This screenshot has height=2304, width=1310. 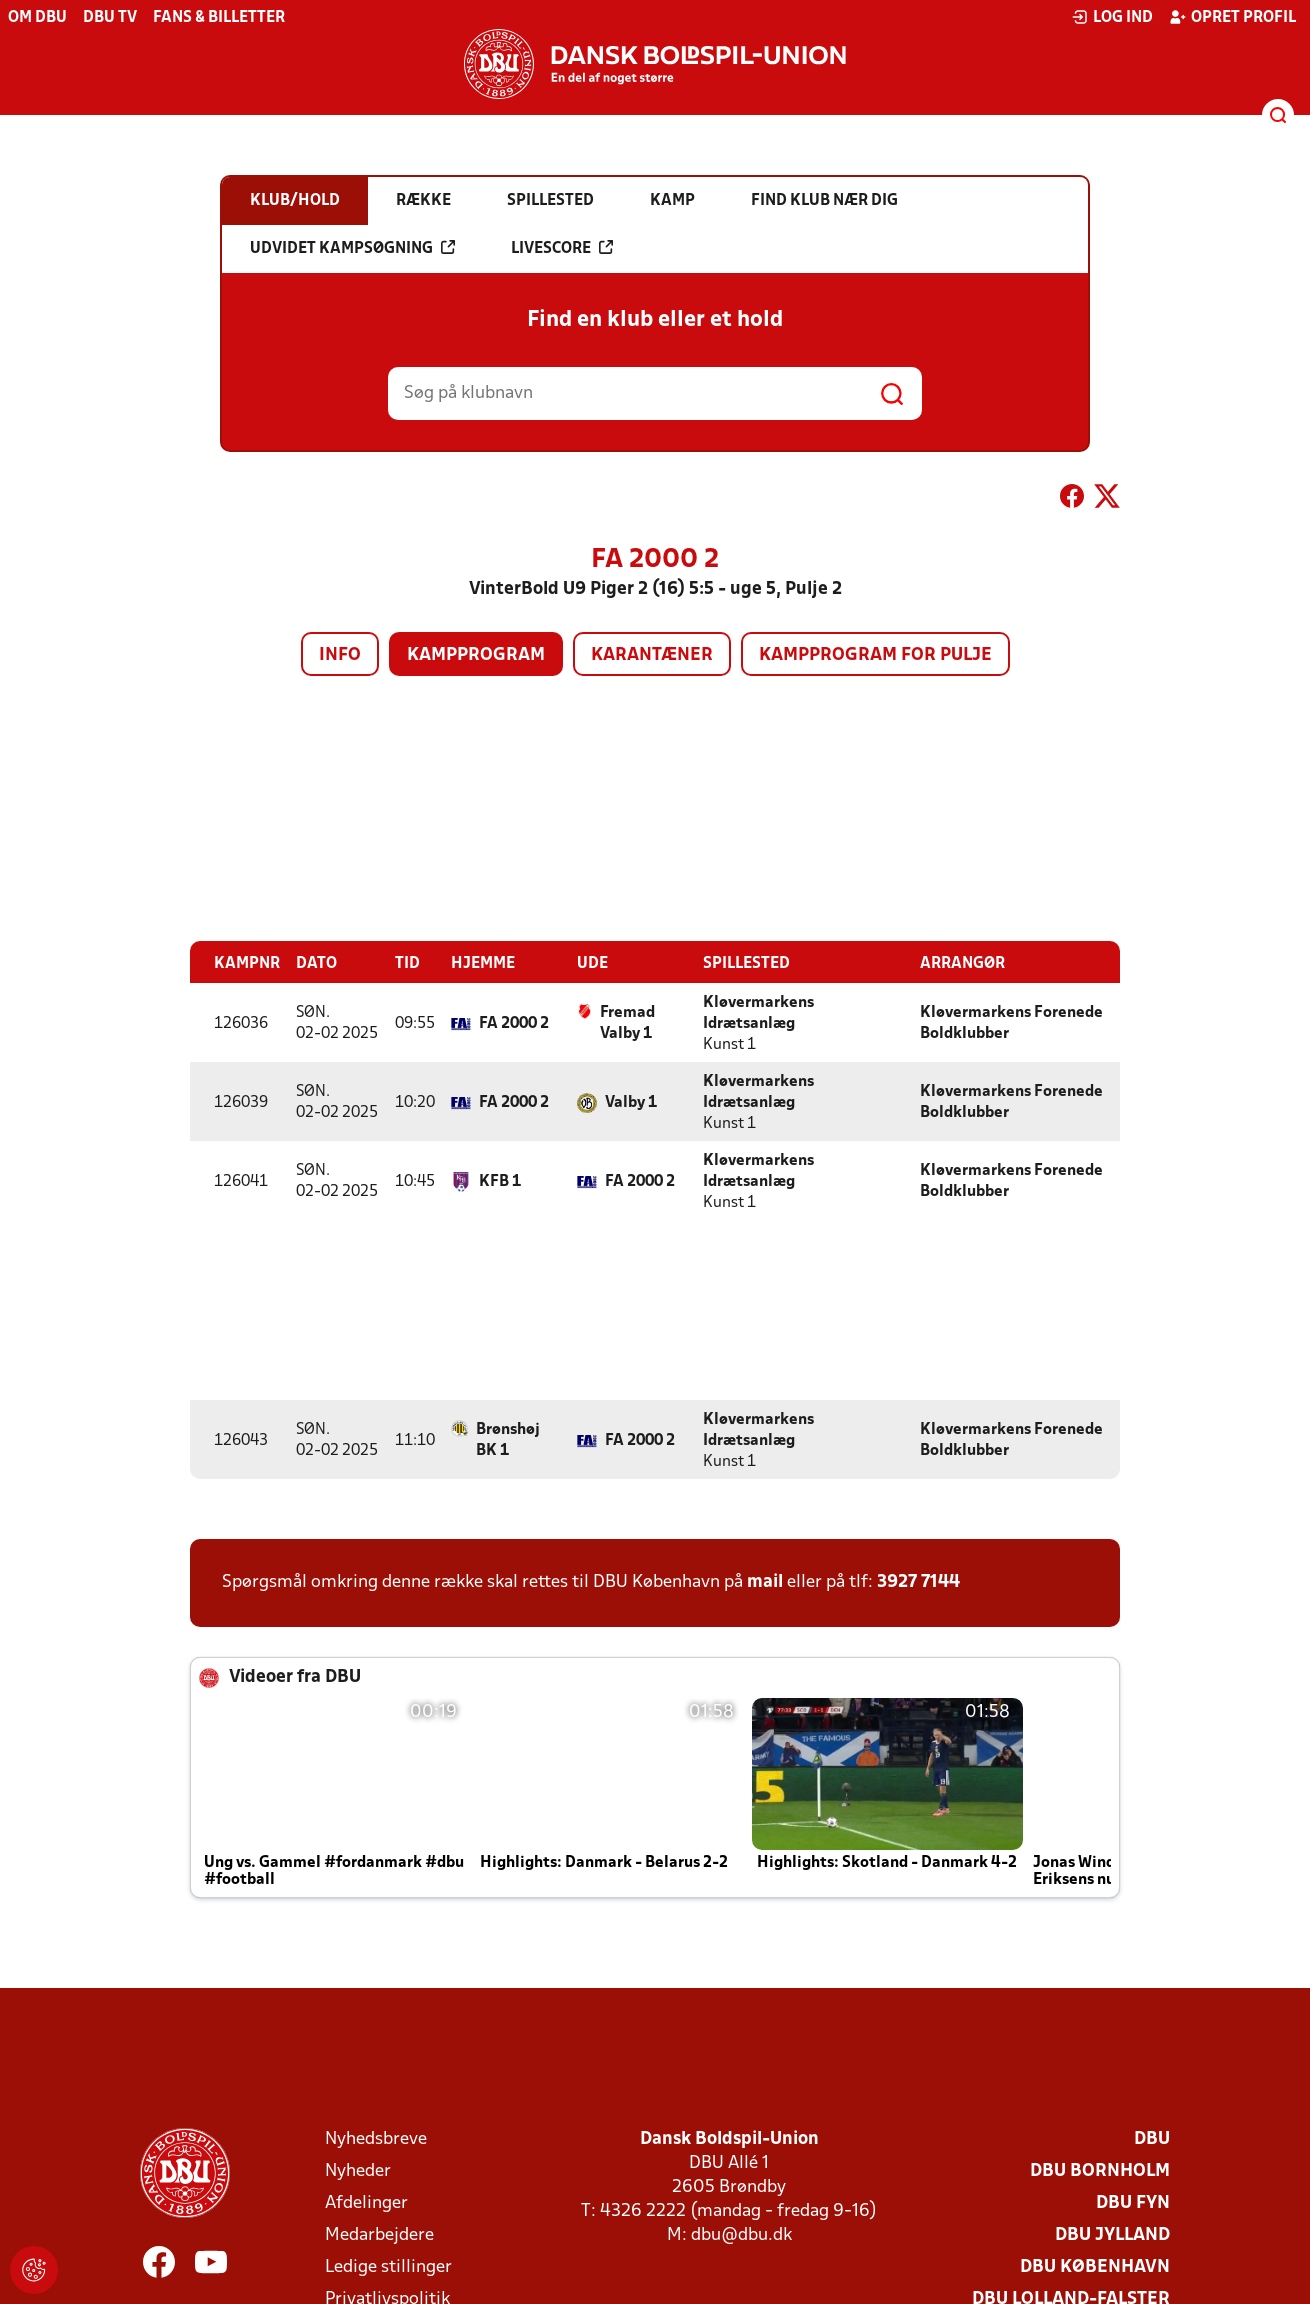 What do you see at coordinates (1095, 2266) in the screenshot?
I see `DBU København` at bounding box center [1095, 2266].